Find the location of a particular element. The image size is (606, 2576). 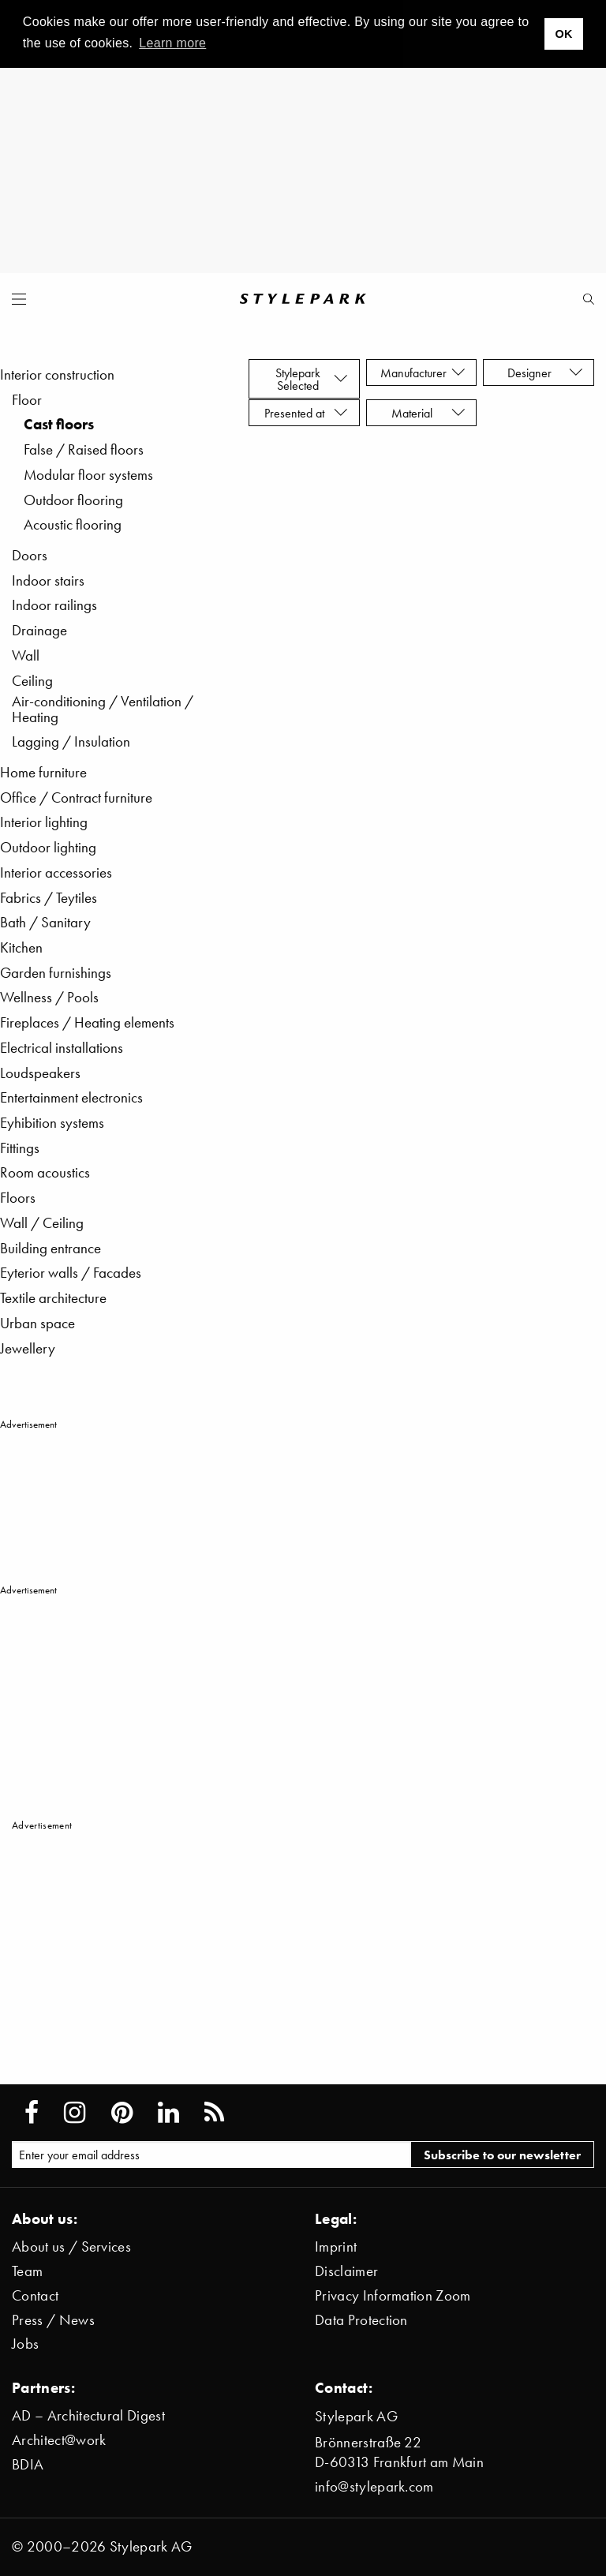

Eyhibition systems [menuitem] is located at coordinates (52, 1122).